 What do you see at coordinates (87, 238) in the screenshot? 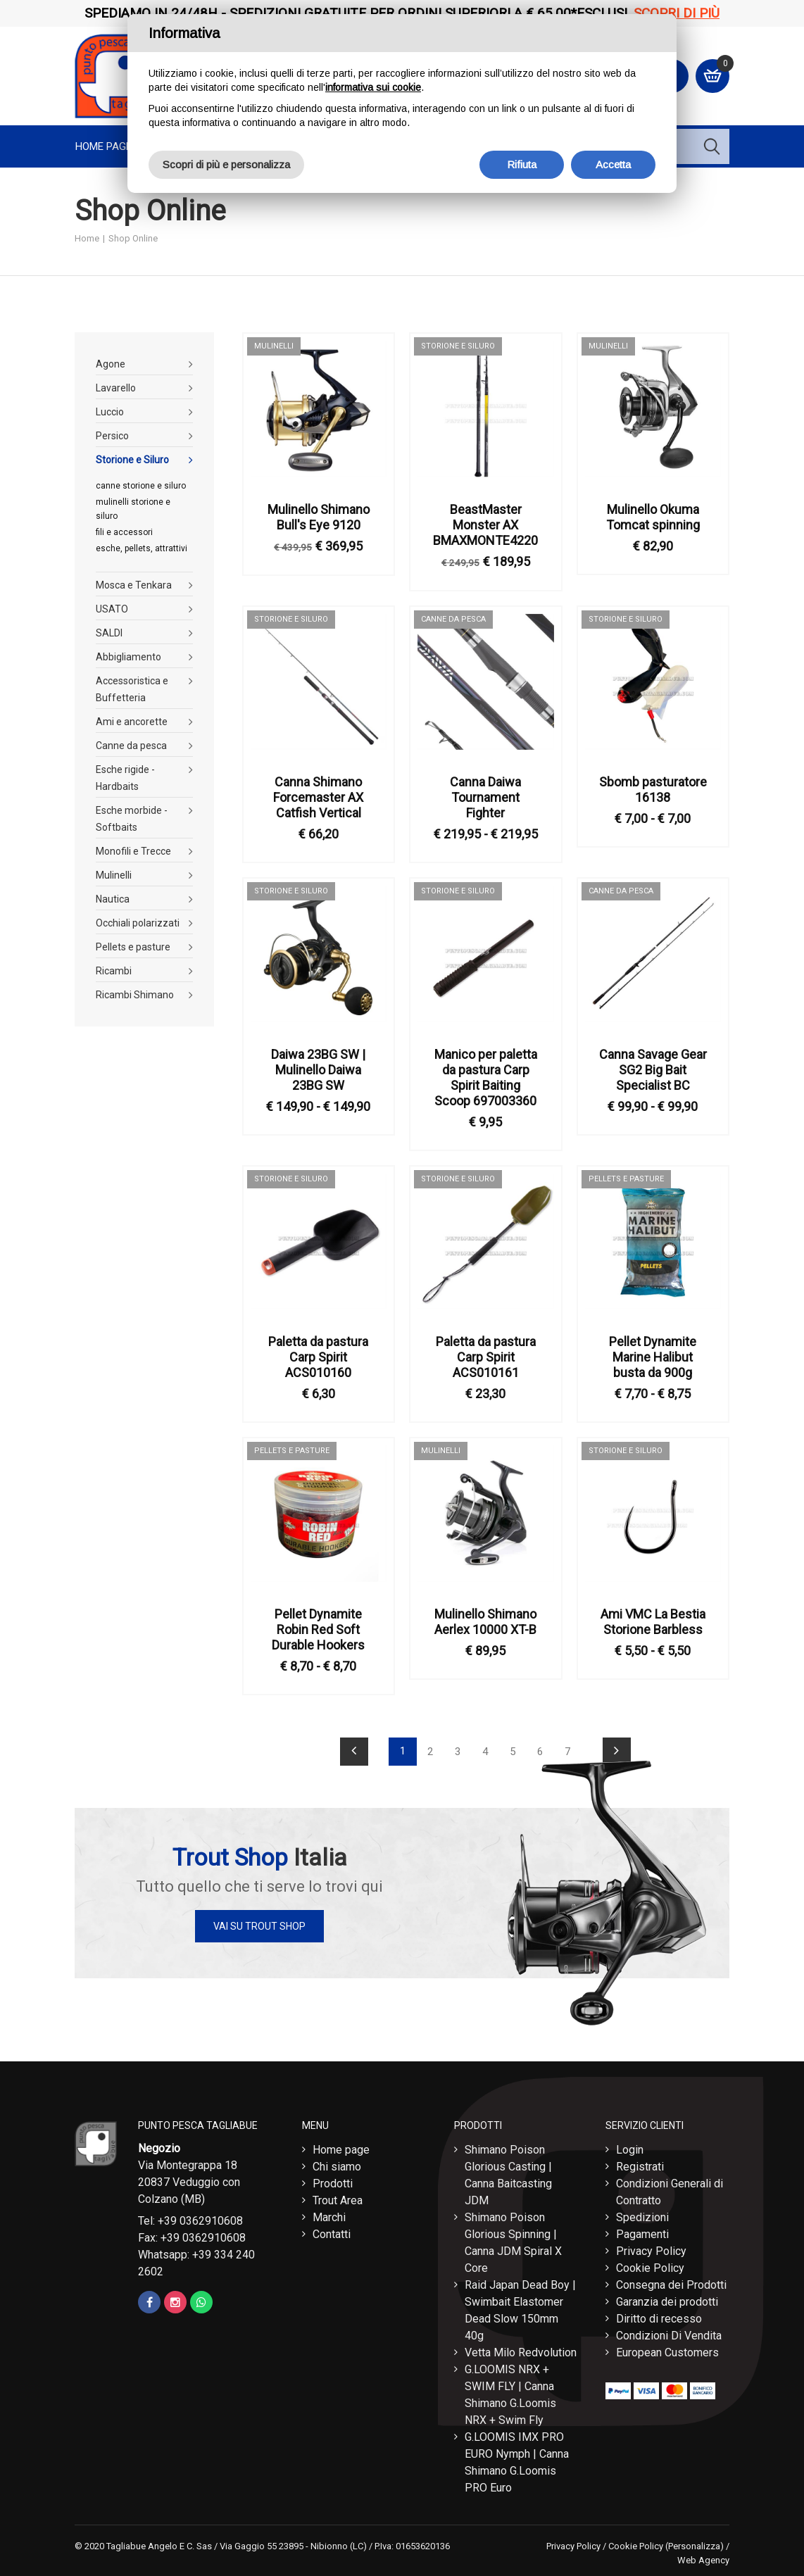
I see `Home` at bounding box center [87, 238].